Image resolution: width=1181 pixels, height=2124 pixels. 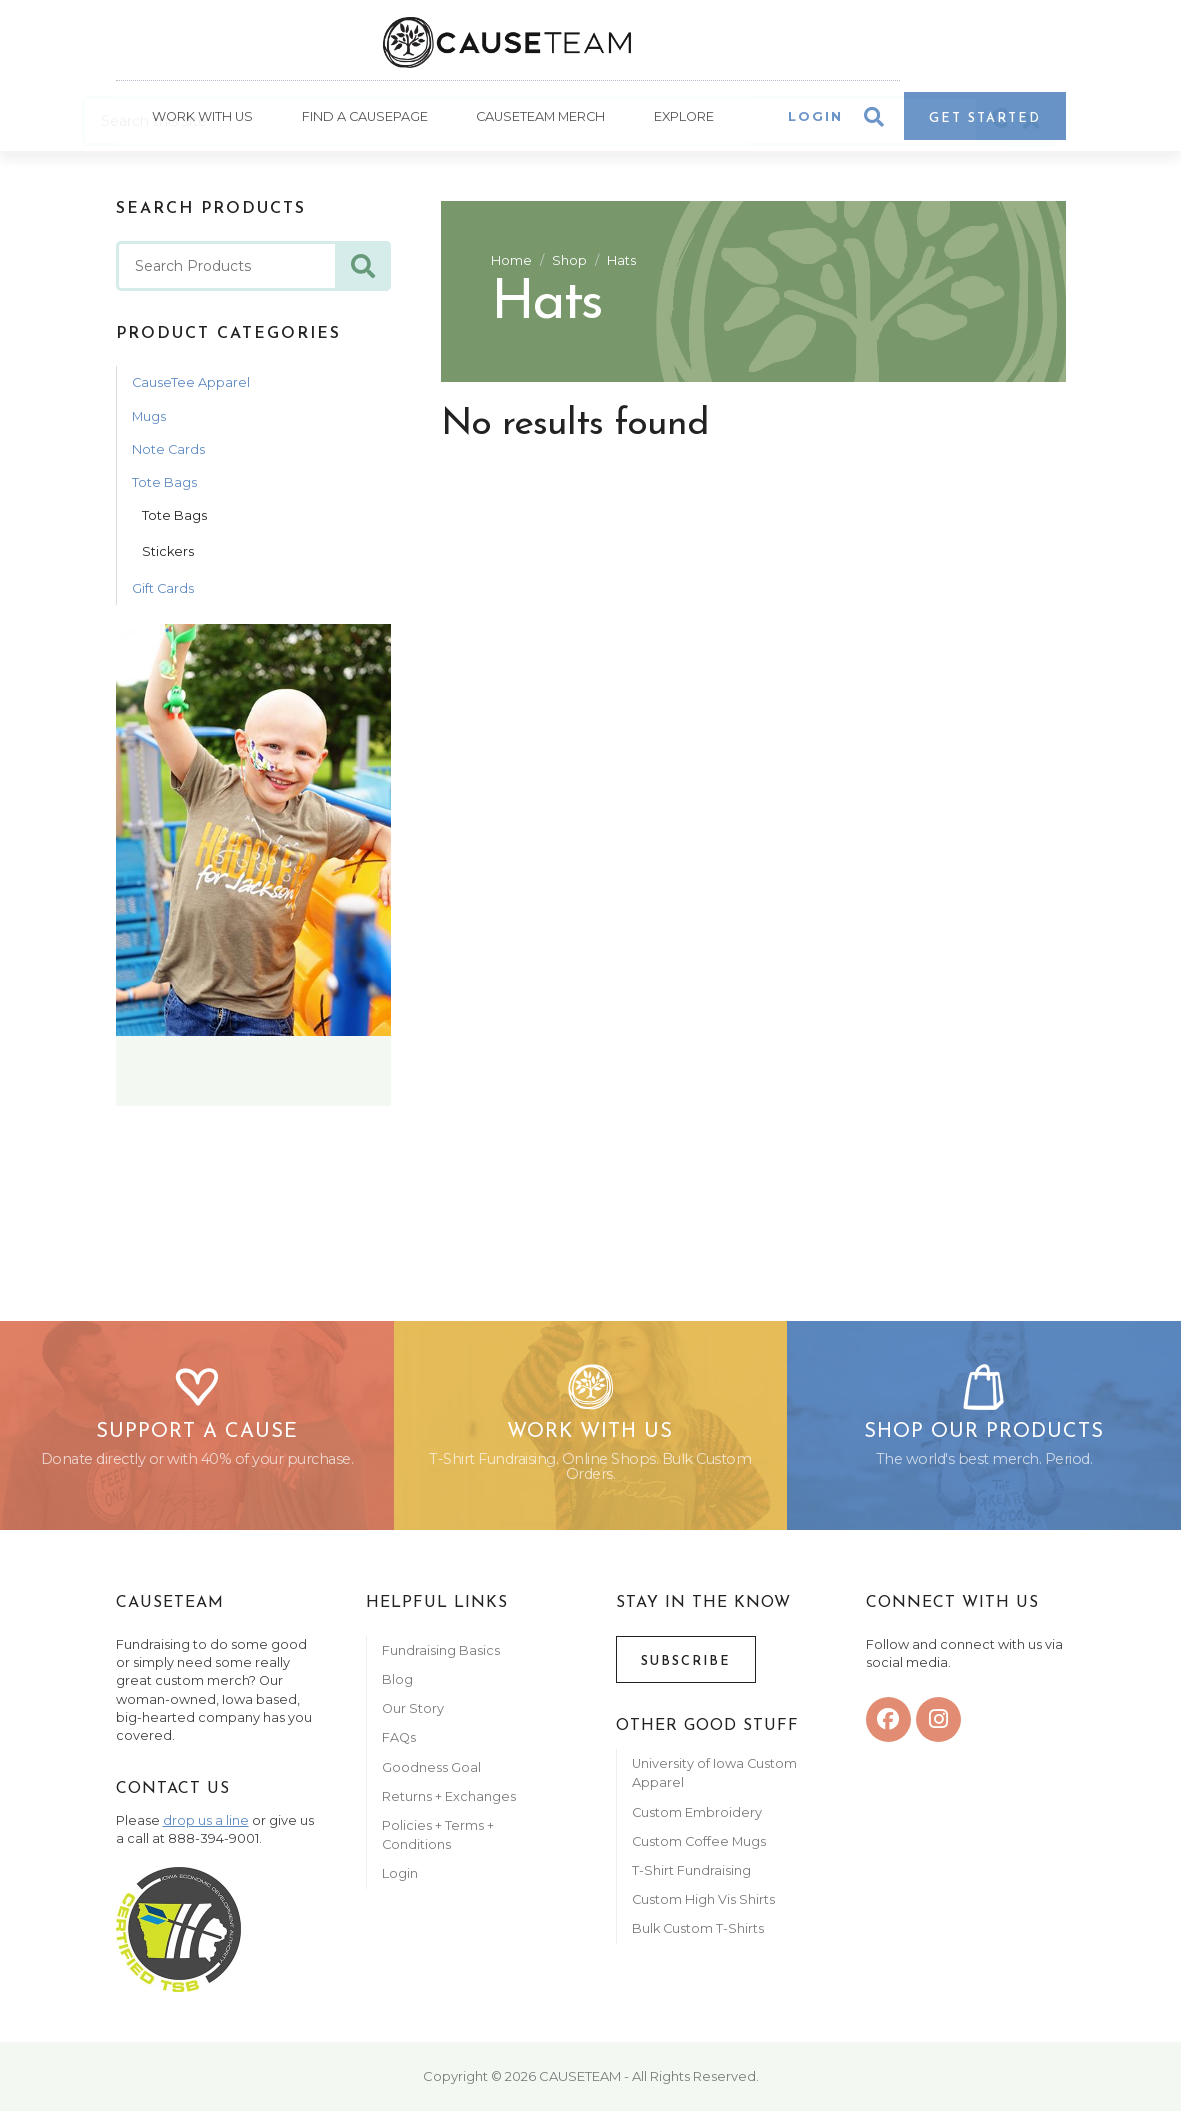 What do you see at coordinates (699, 1854) in the screenshot?
I see `Custom Coffee Mugs` at bounding box center [699, 1854].